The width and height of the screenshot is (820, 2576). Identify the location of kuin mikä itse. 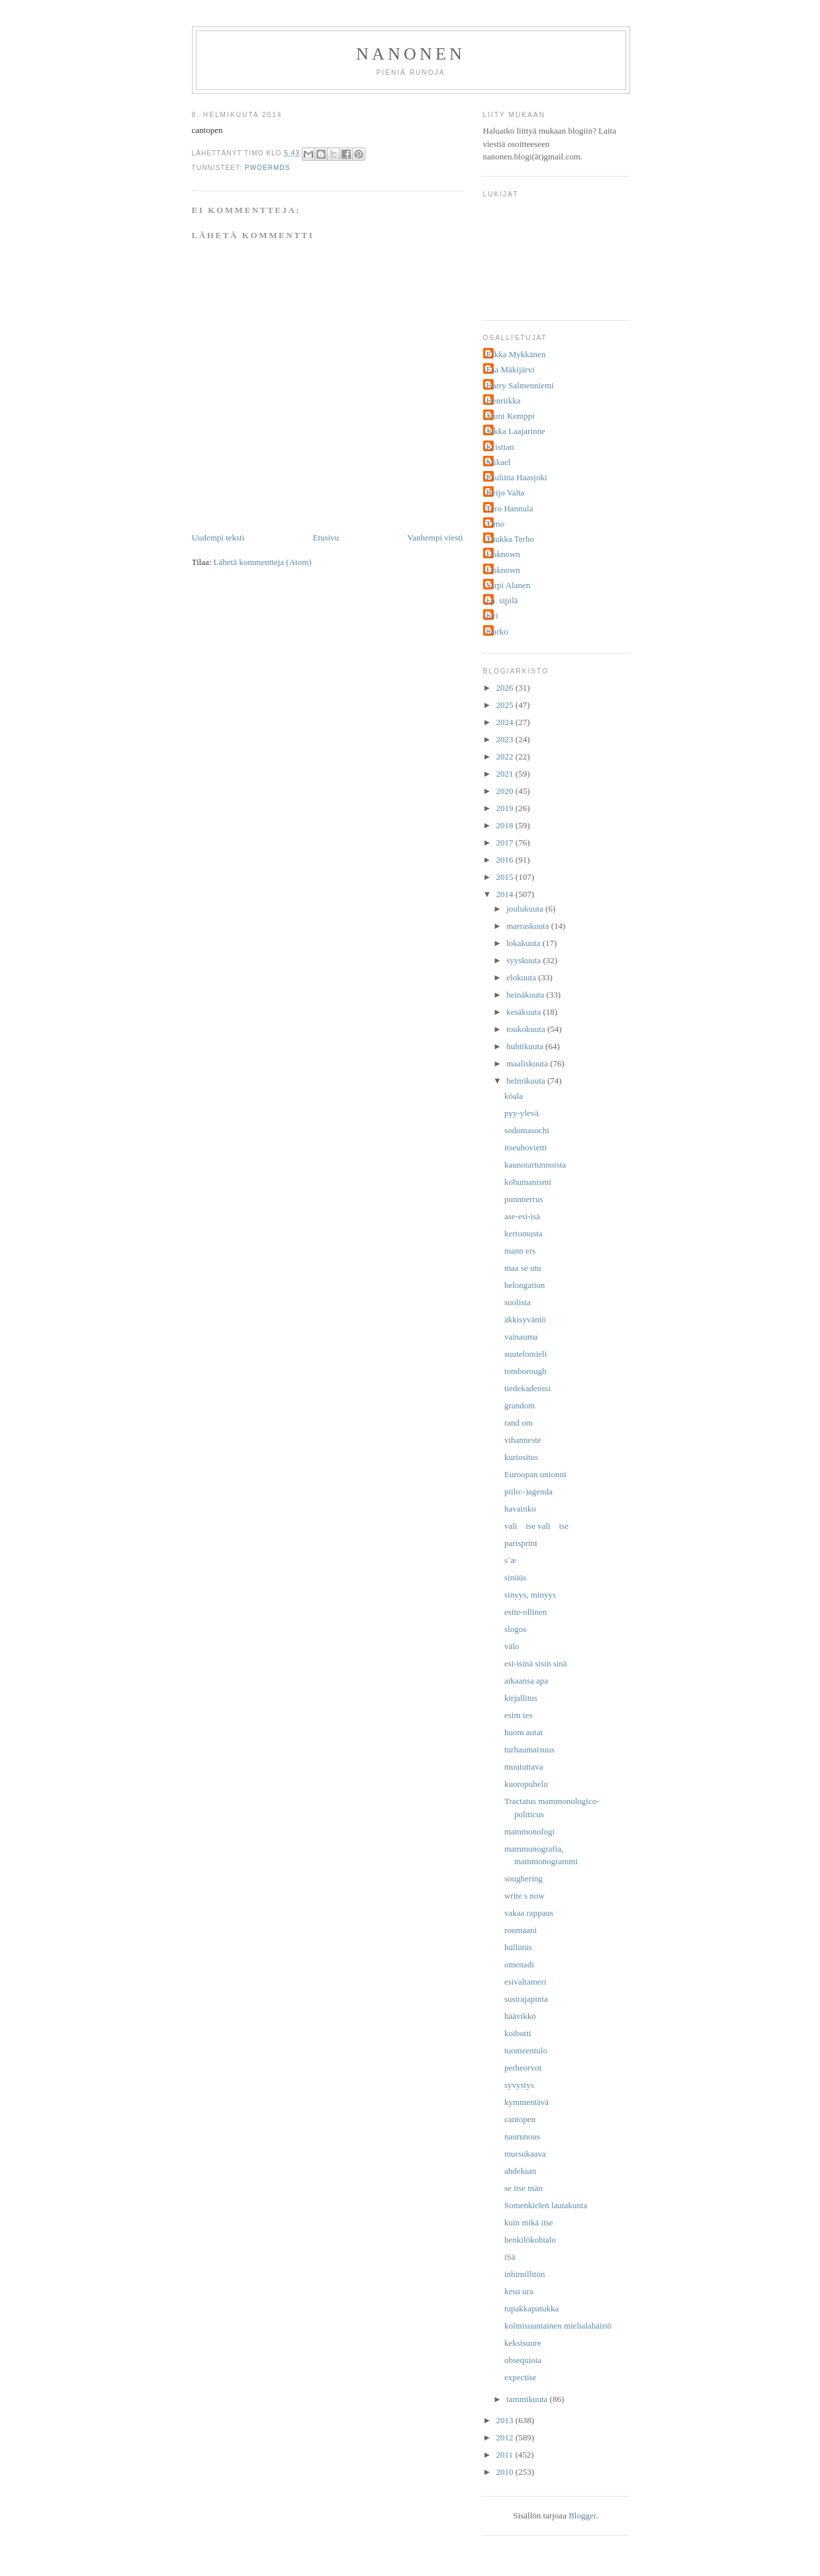
(528, 2222).